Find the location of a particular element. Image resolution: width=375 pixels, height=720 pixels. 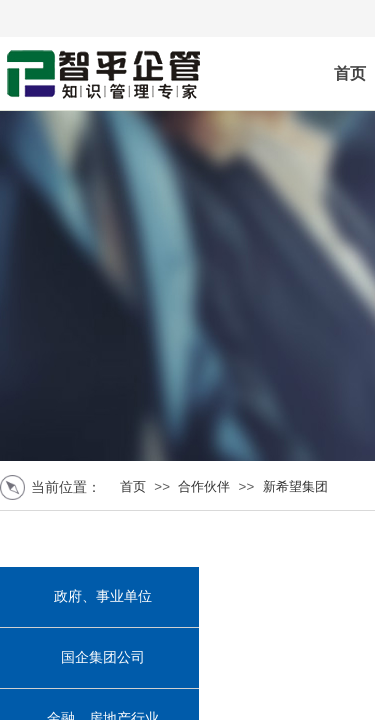

新希望集团 is located at coordinates (295, 486).